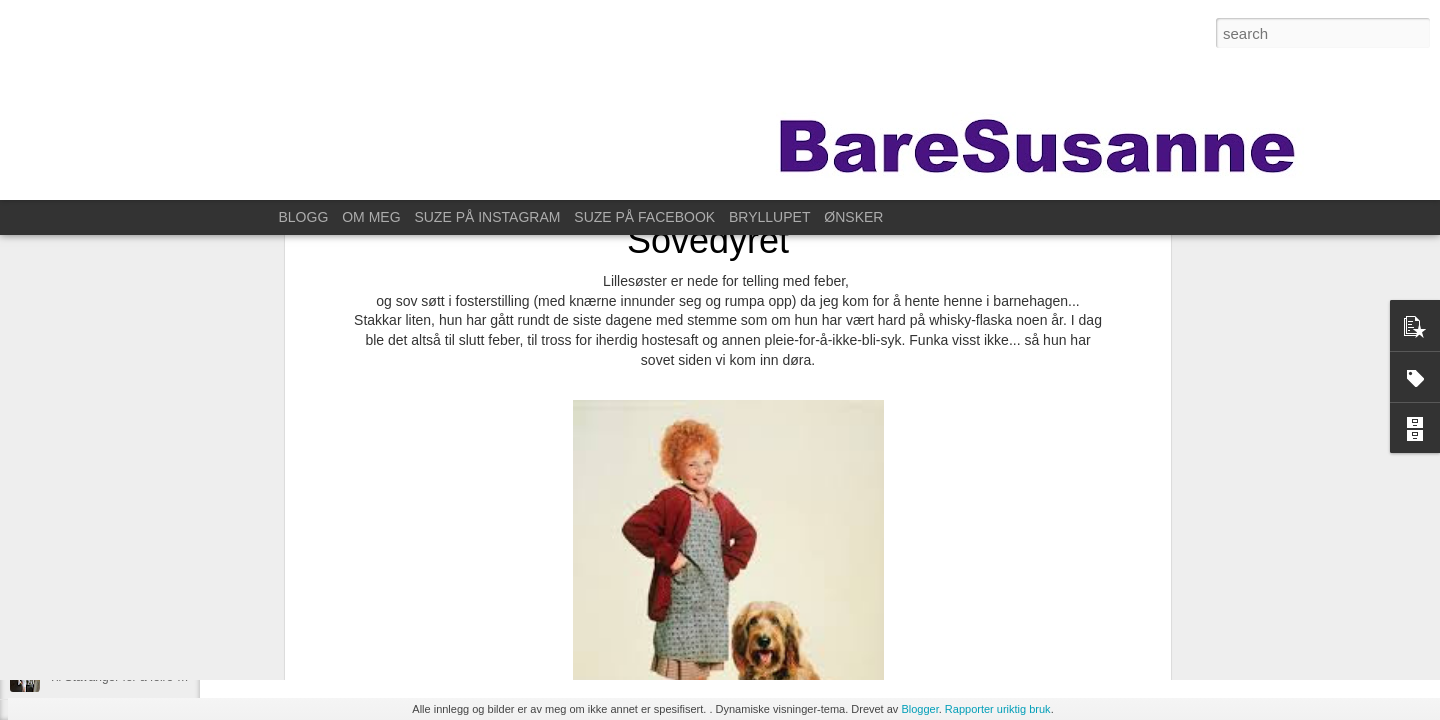 The width and height of the screenshot is (1440, 720). I want to click on SUZE PÅ INSTAGRAM, so click(487, 217).